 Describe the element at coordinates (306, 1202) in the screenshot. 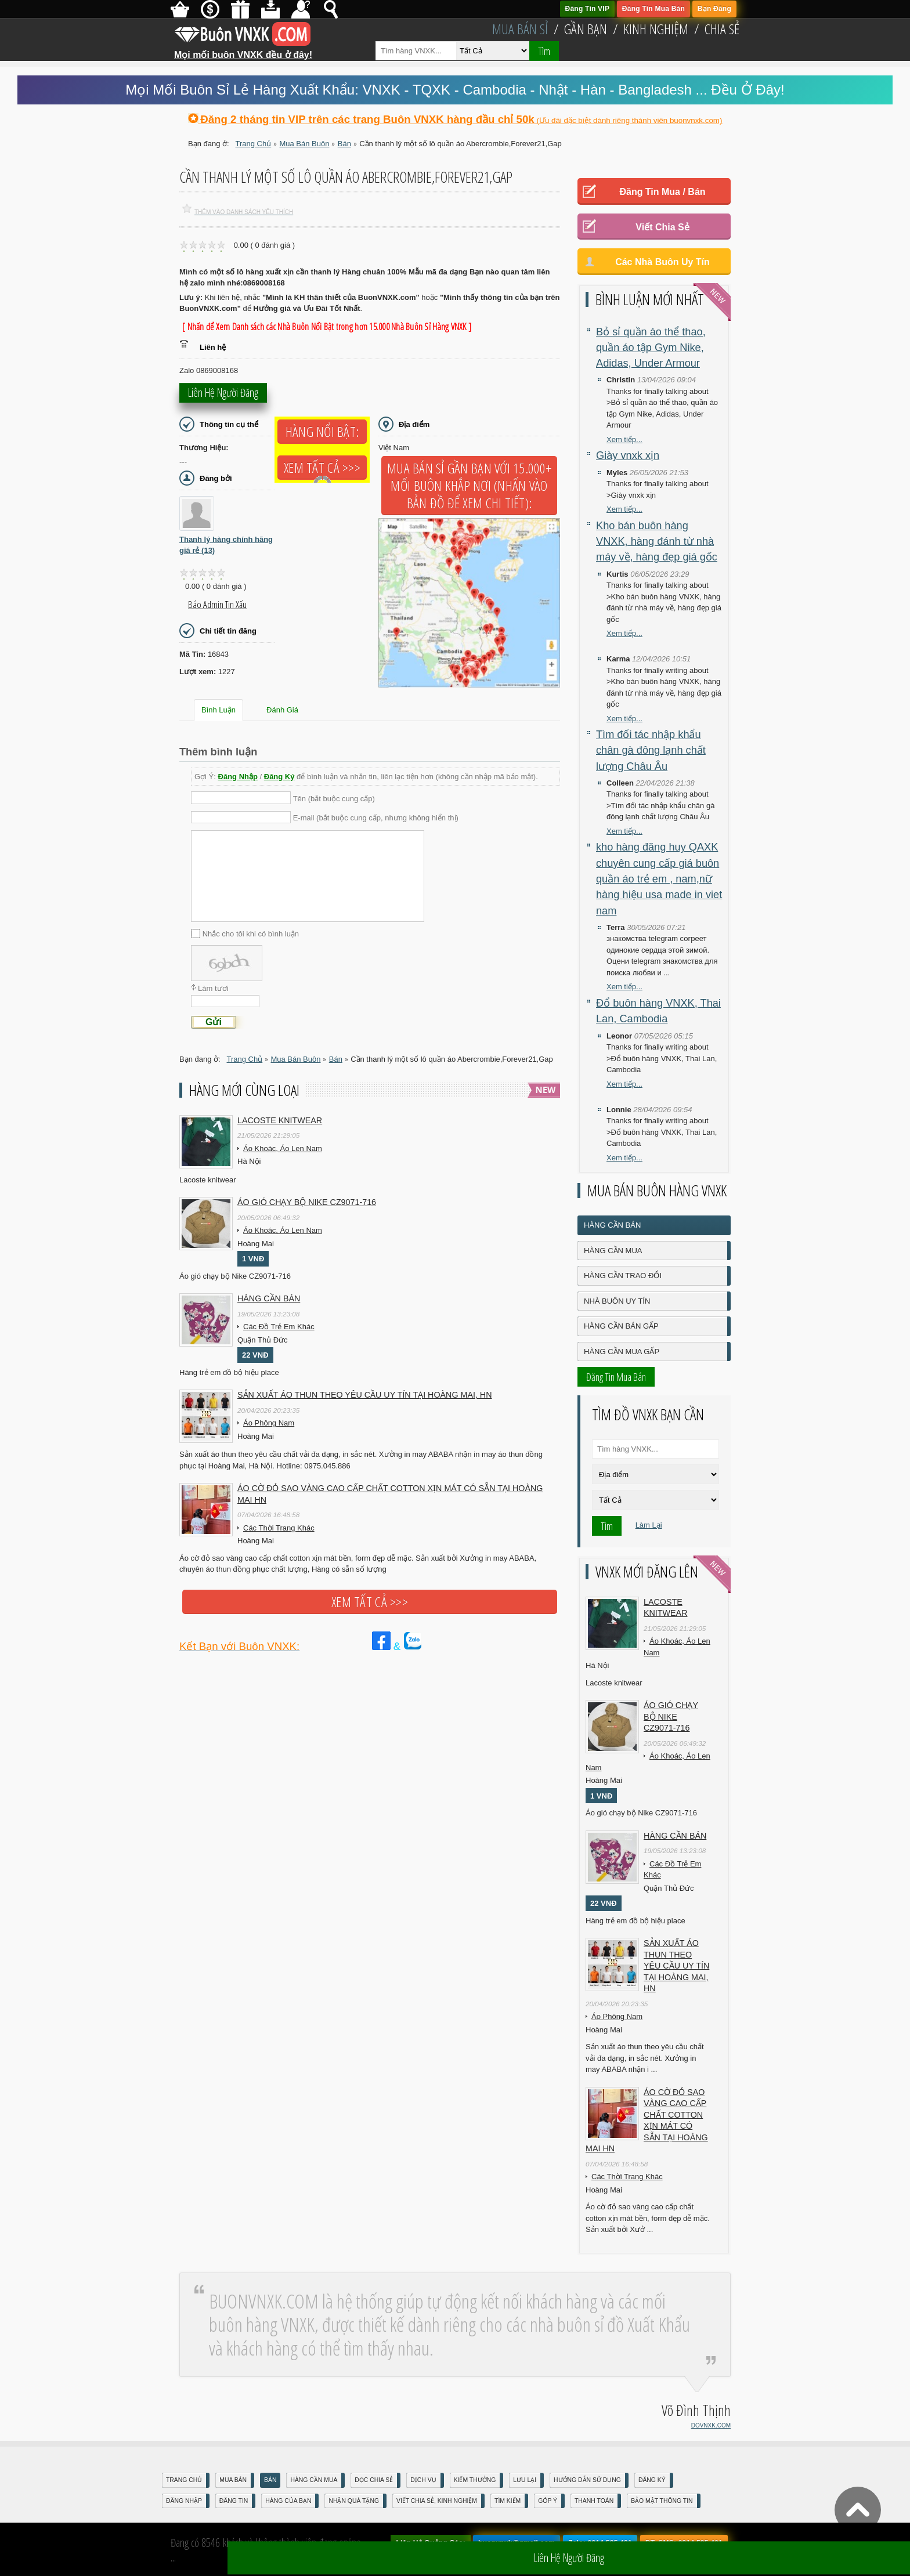

I see `Áo gió chạy bộ Nike CZ9071-716` at that location.